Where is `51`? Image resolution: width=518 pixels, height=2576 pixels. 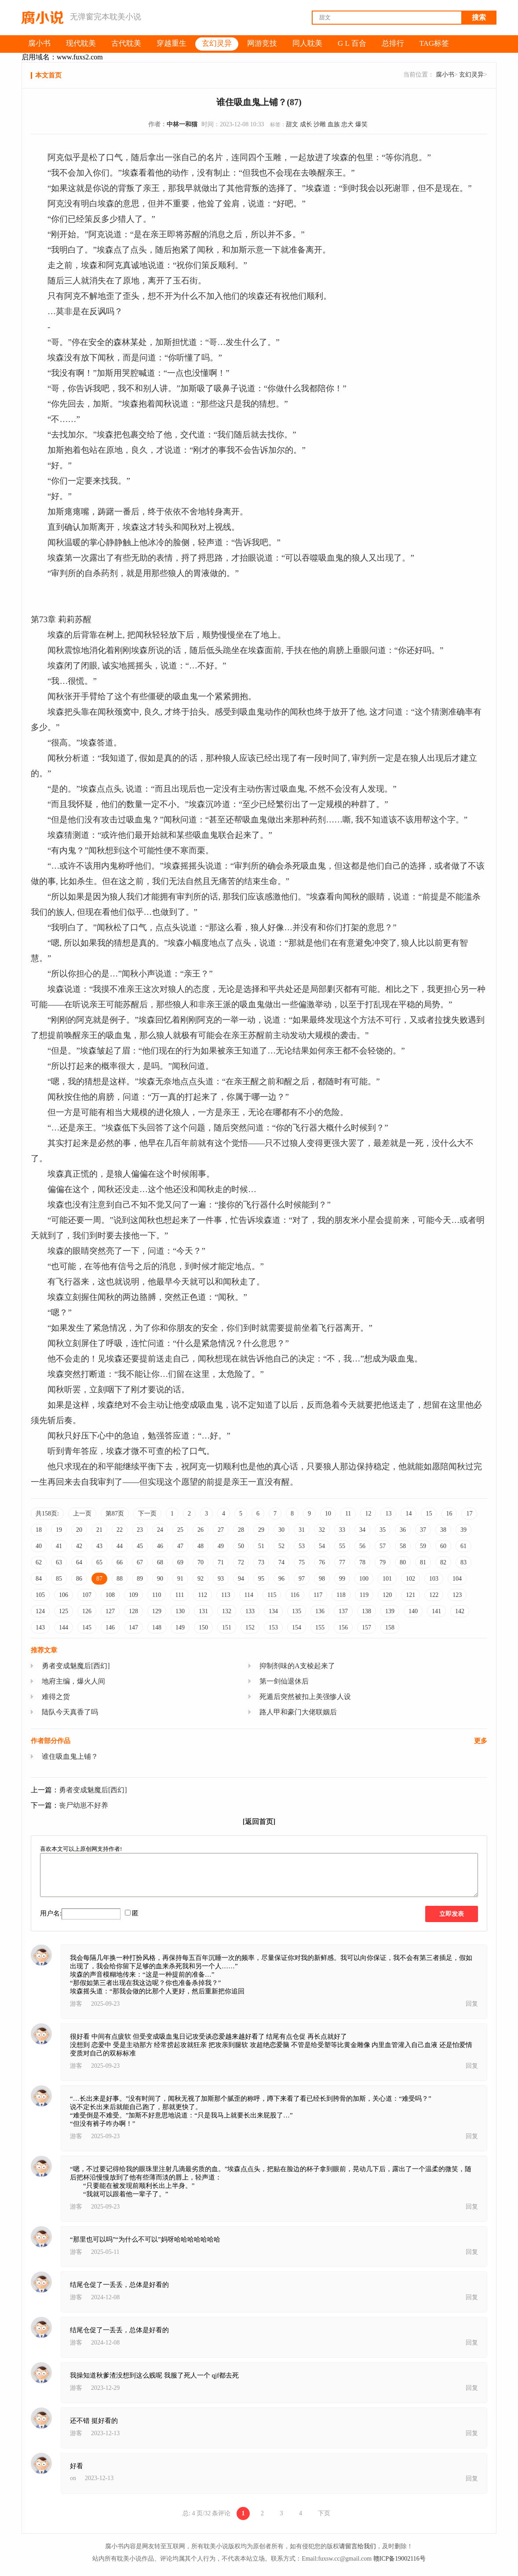
51 is located at coordinates (261, 1546).